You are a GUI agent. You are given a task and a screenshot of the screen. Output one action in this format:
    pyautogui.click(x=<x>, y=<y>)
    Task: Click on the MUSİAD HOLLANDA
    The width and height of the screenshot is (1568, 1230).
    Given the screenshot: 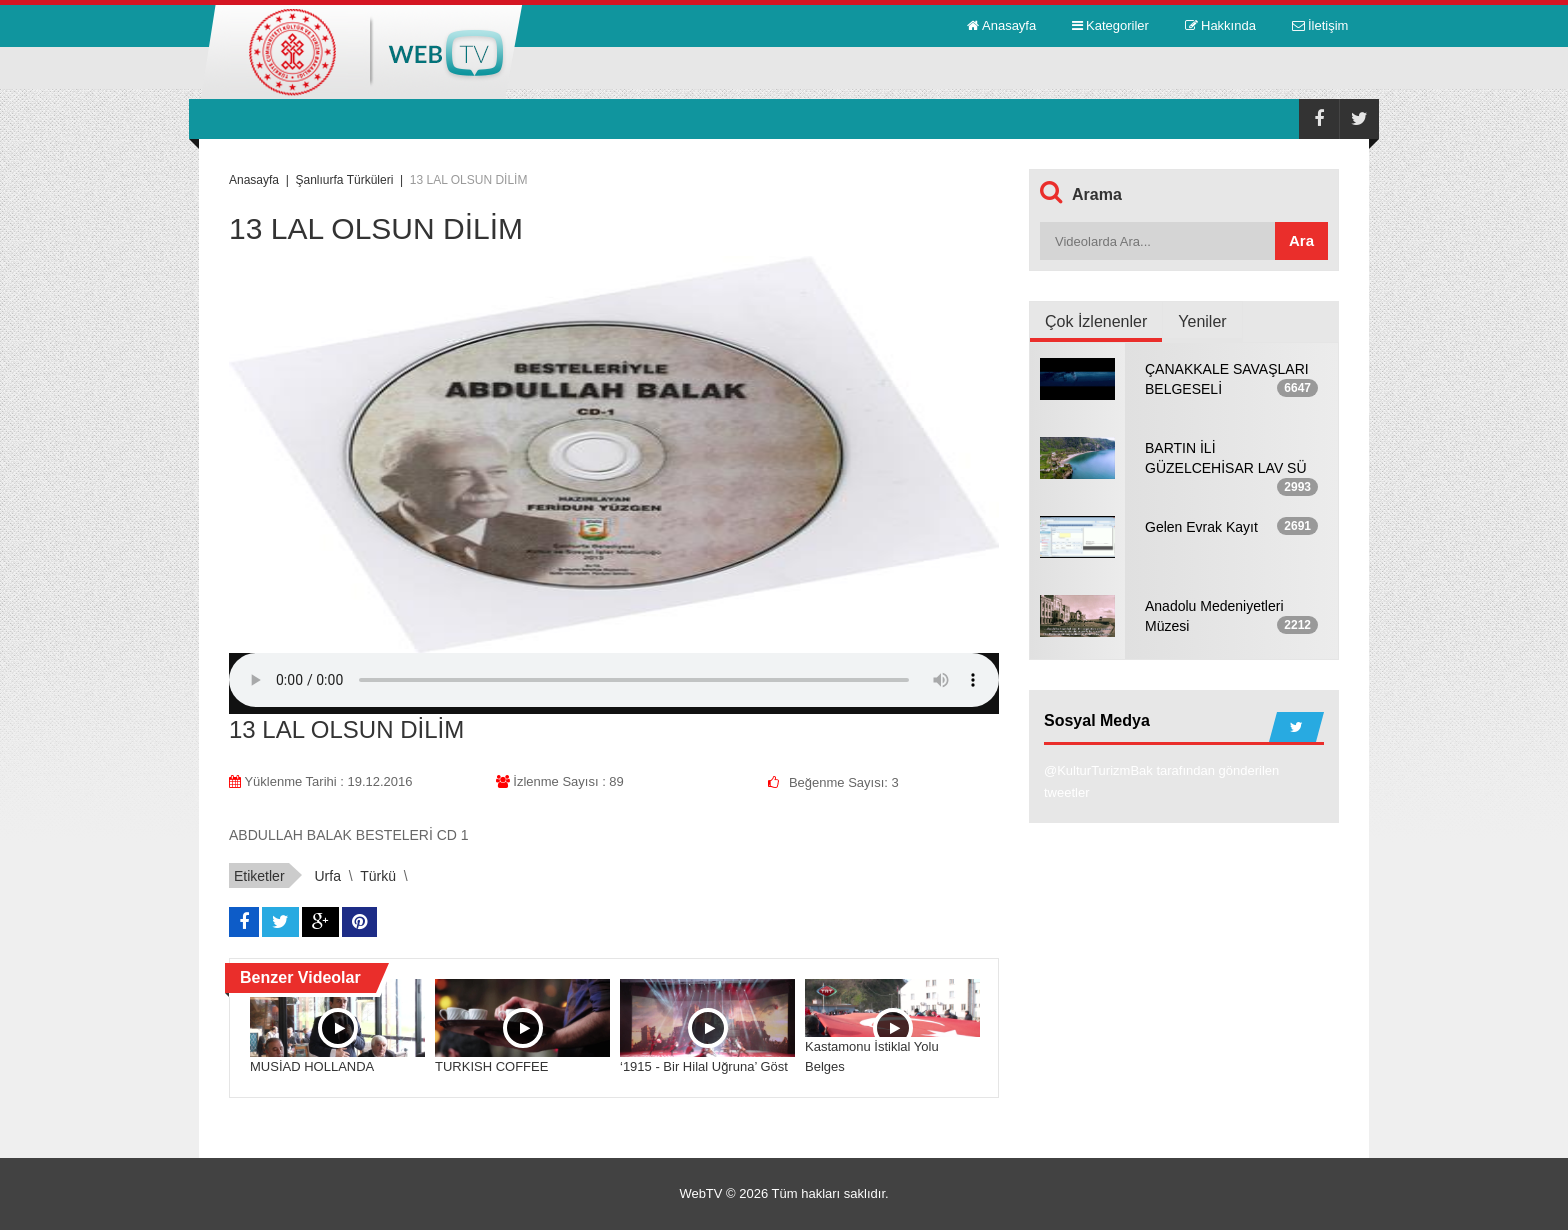 What is the action you would take?
    pyautogui.click(x=312, y=1066)
    